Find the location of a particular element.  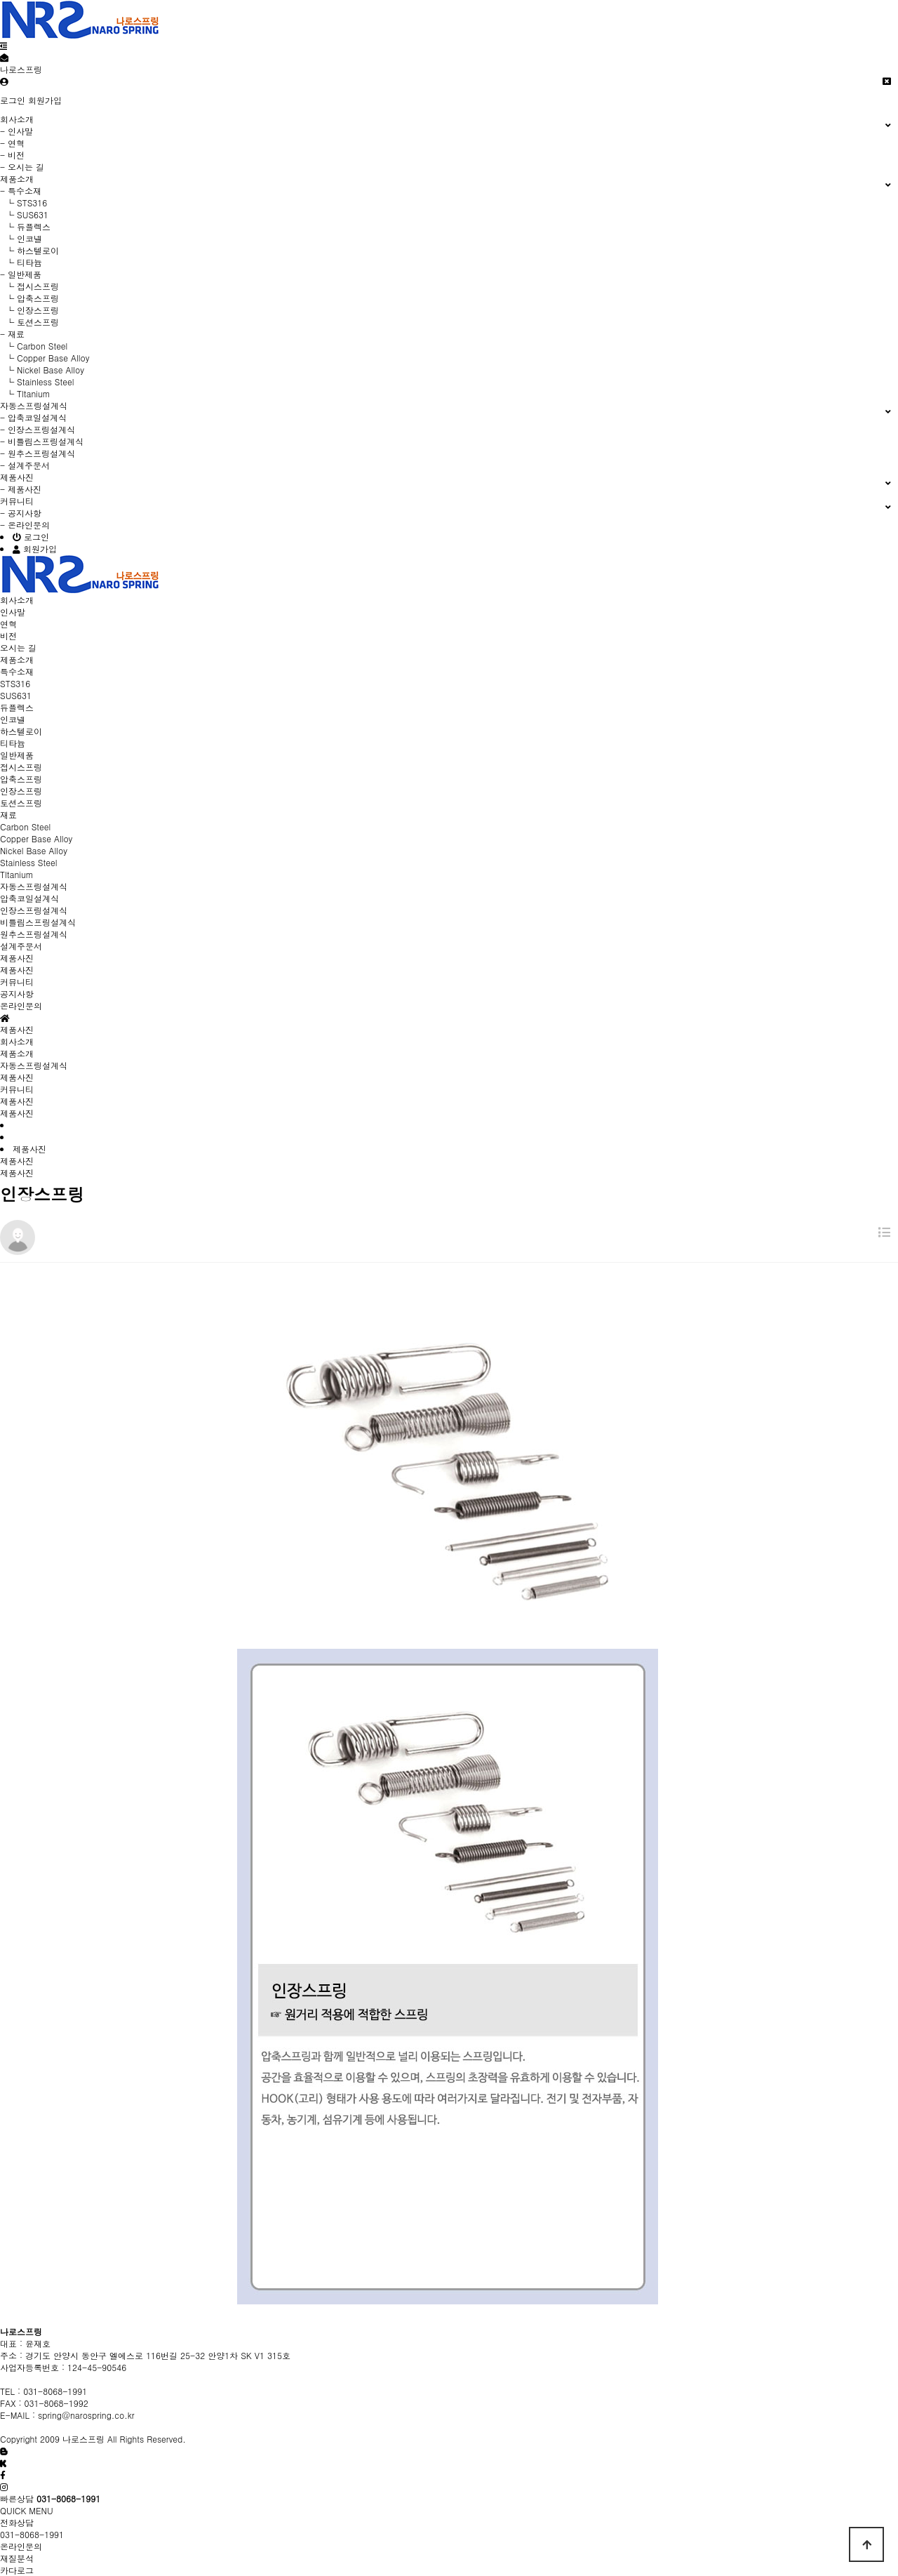

특수소재 is located at coordinates (17, 671).